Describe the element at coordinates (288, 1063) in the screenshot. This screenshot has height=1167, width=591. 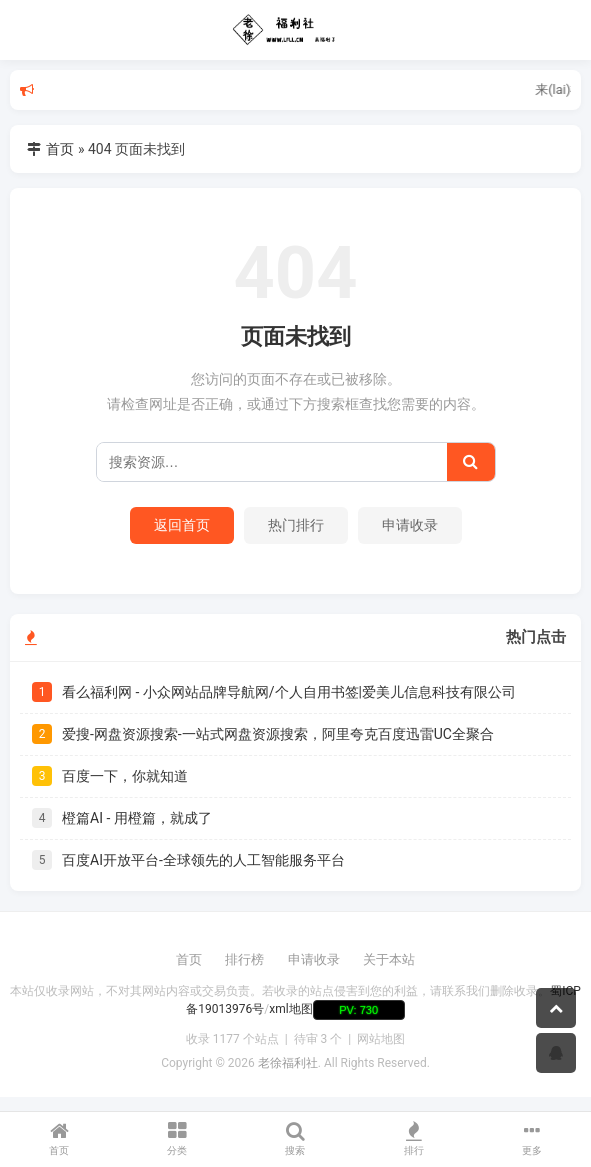
I see `老徐福利社` at that location.